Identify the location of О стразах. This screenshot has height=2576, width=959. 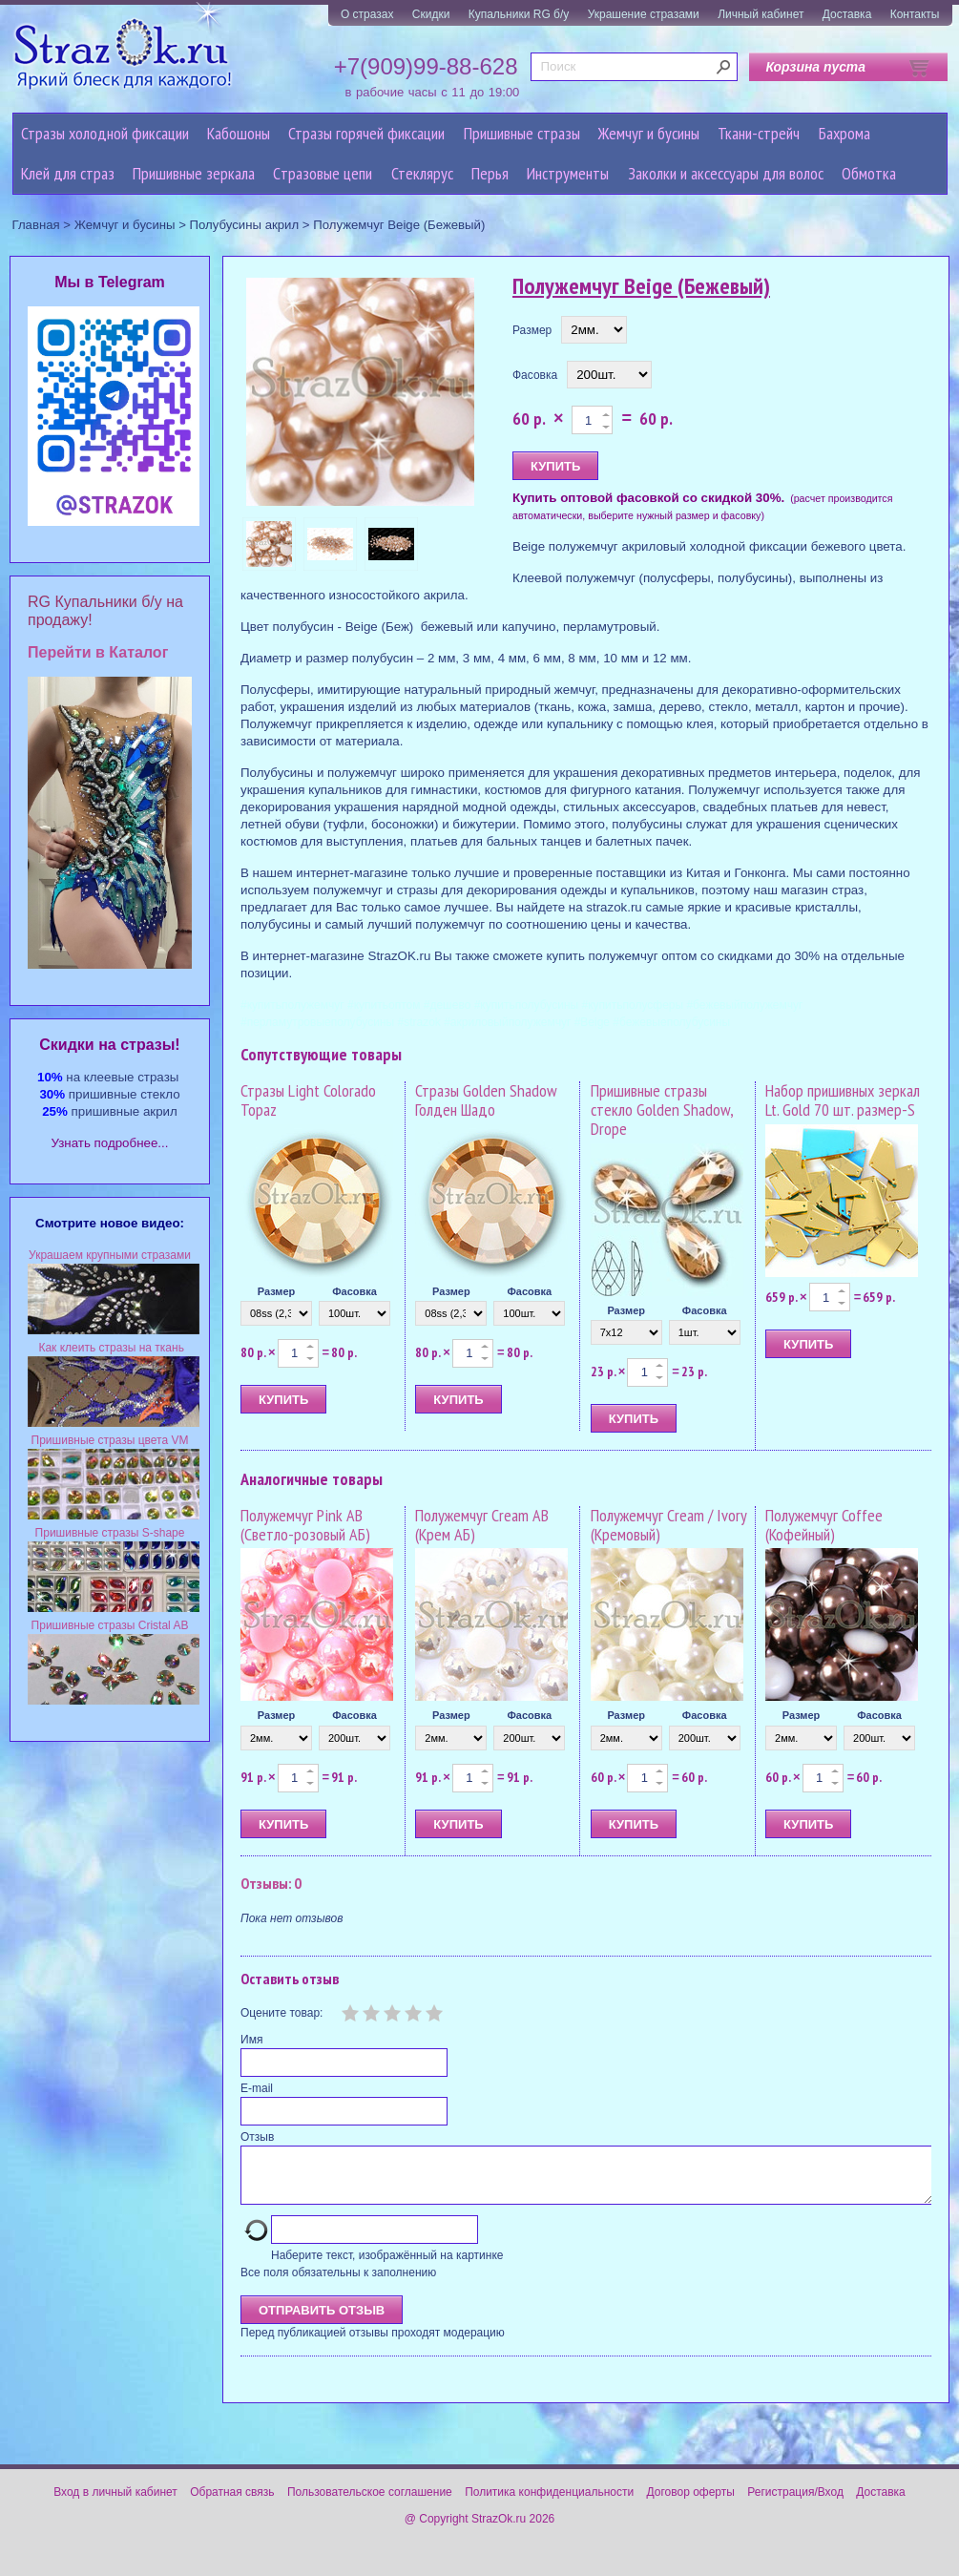
(367, 14).